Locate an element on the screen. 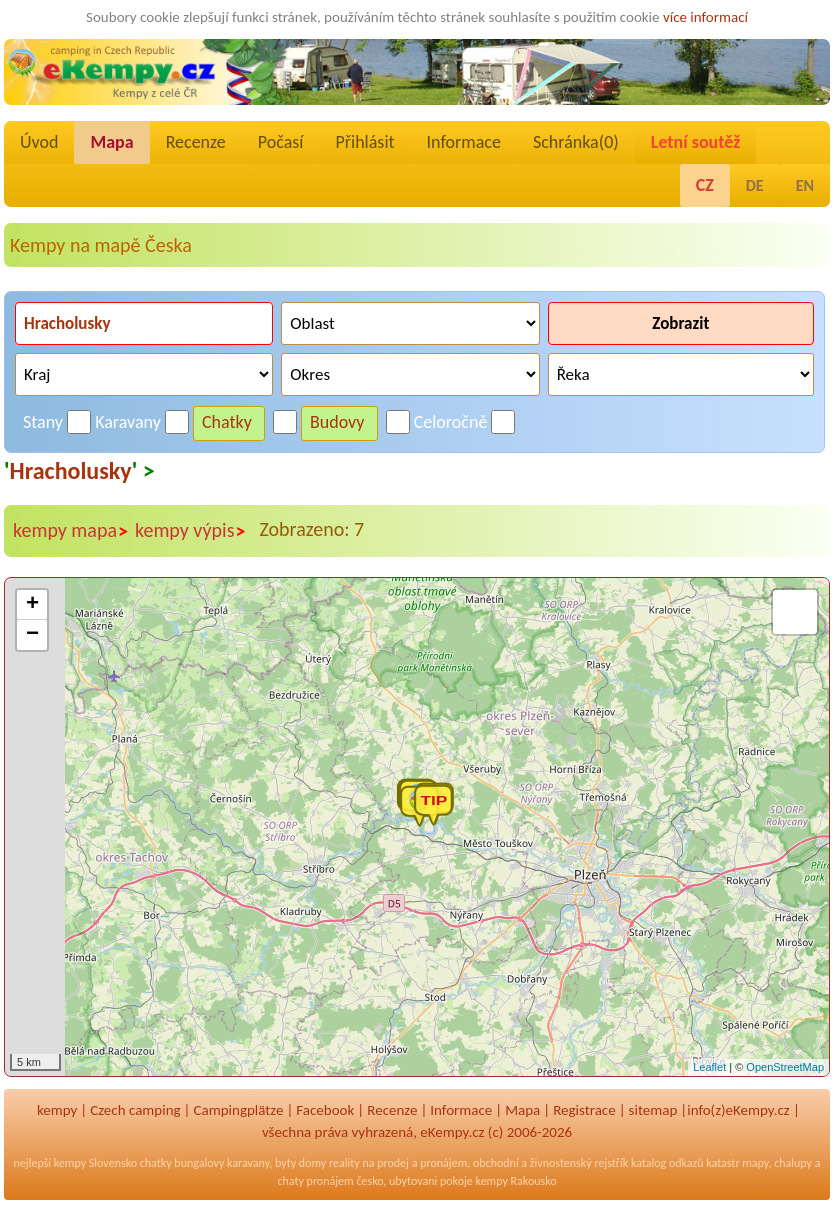  kempy Slovensko is located at coordinates (95, 1163).